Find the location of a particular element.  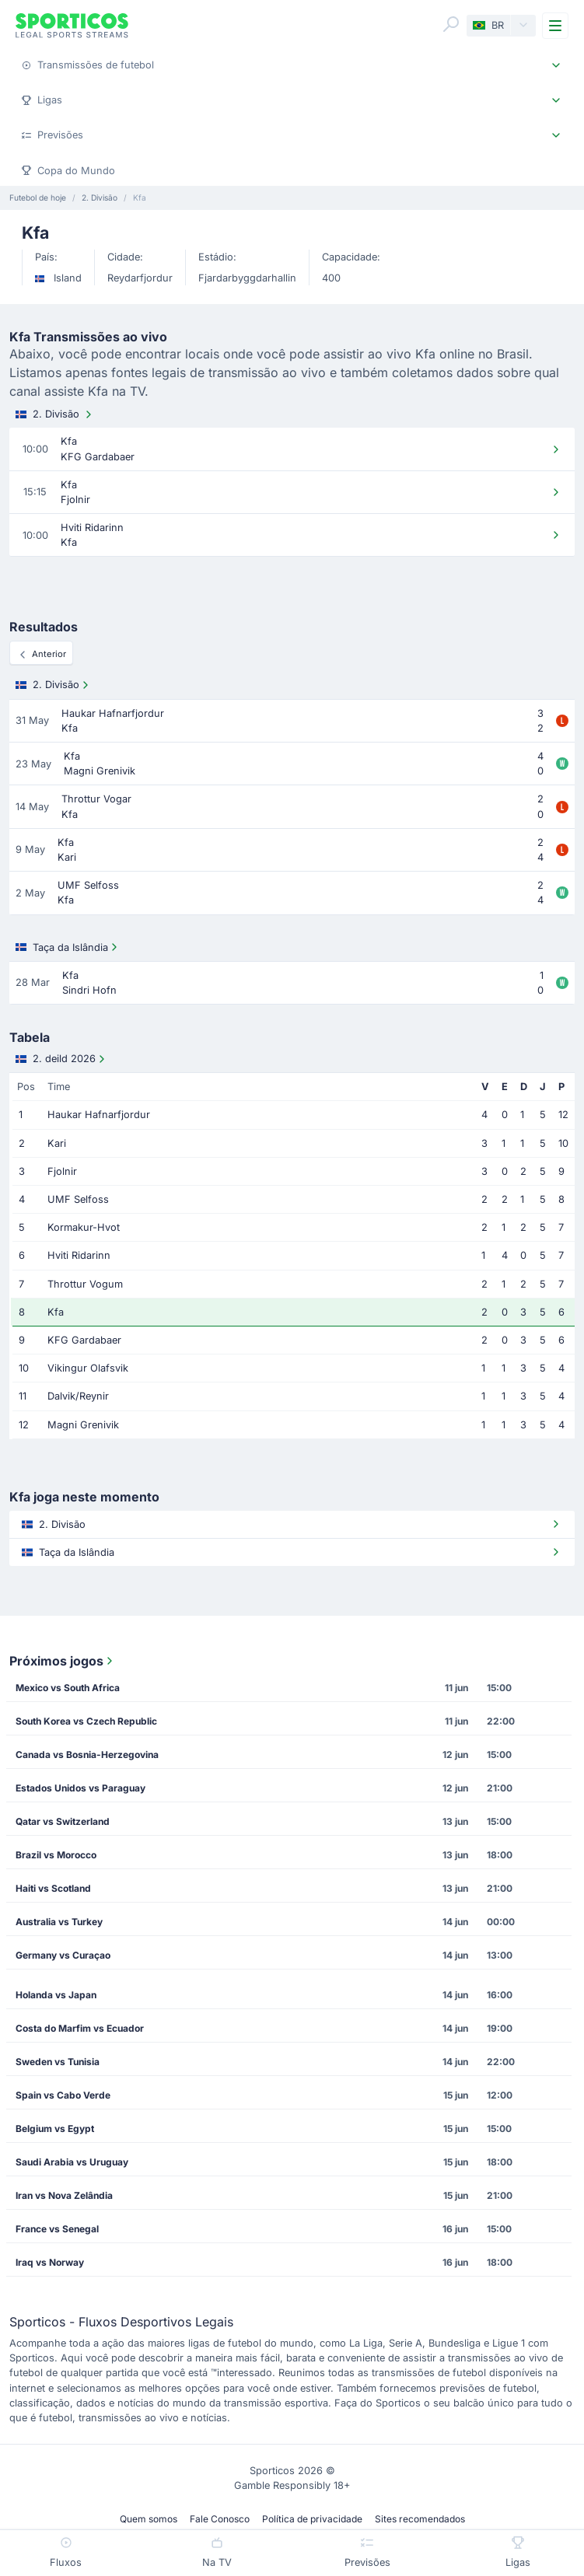

Belgium vs Egypt is located at coordinates (55, 2128).